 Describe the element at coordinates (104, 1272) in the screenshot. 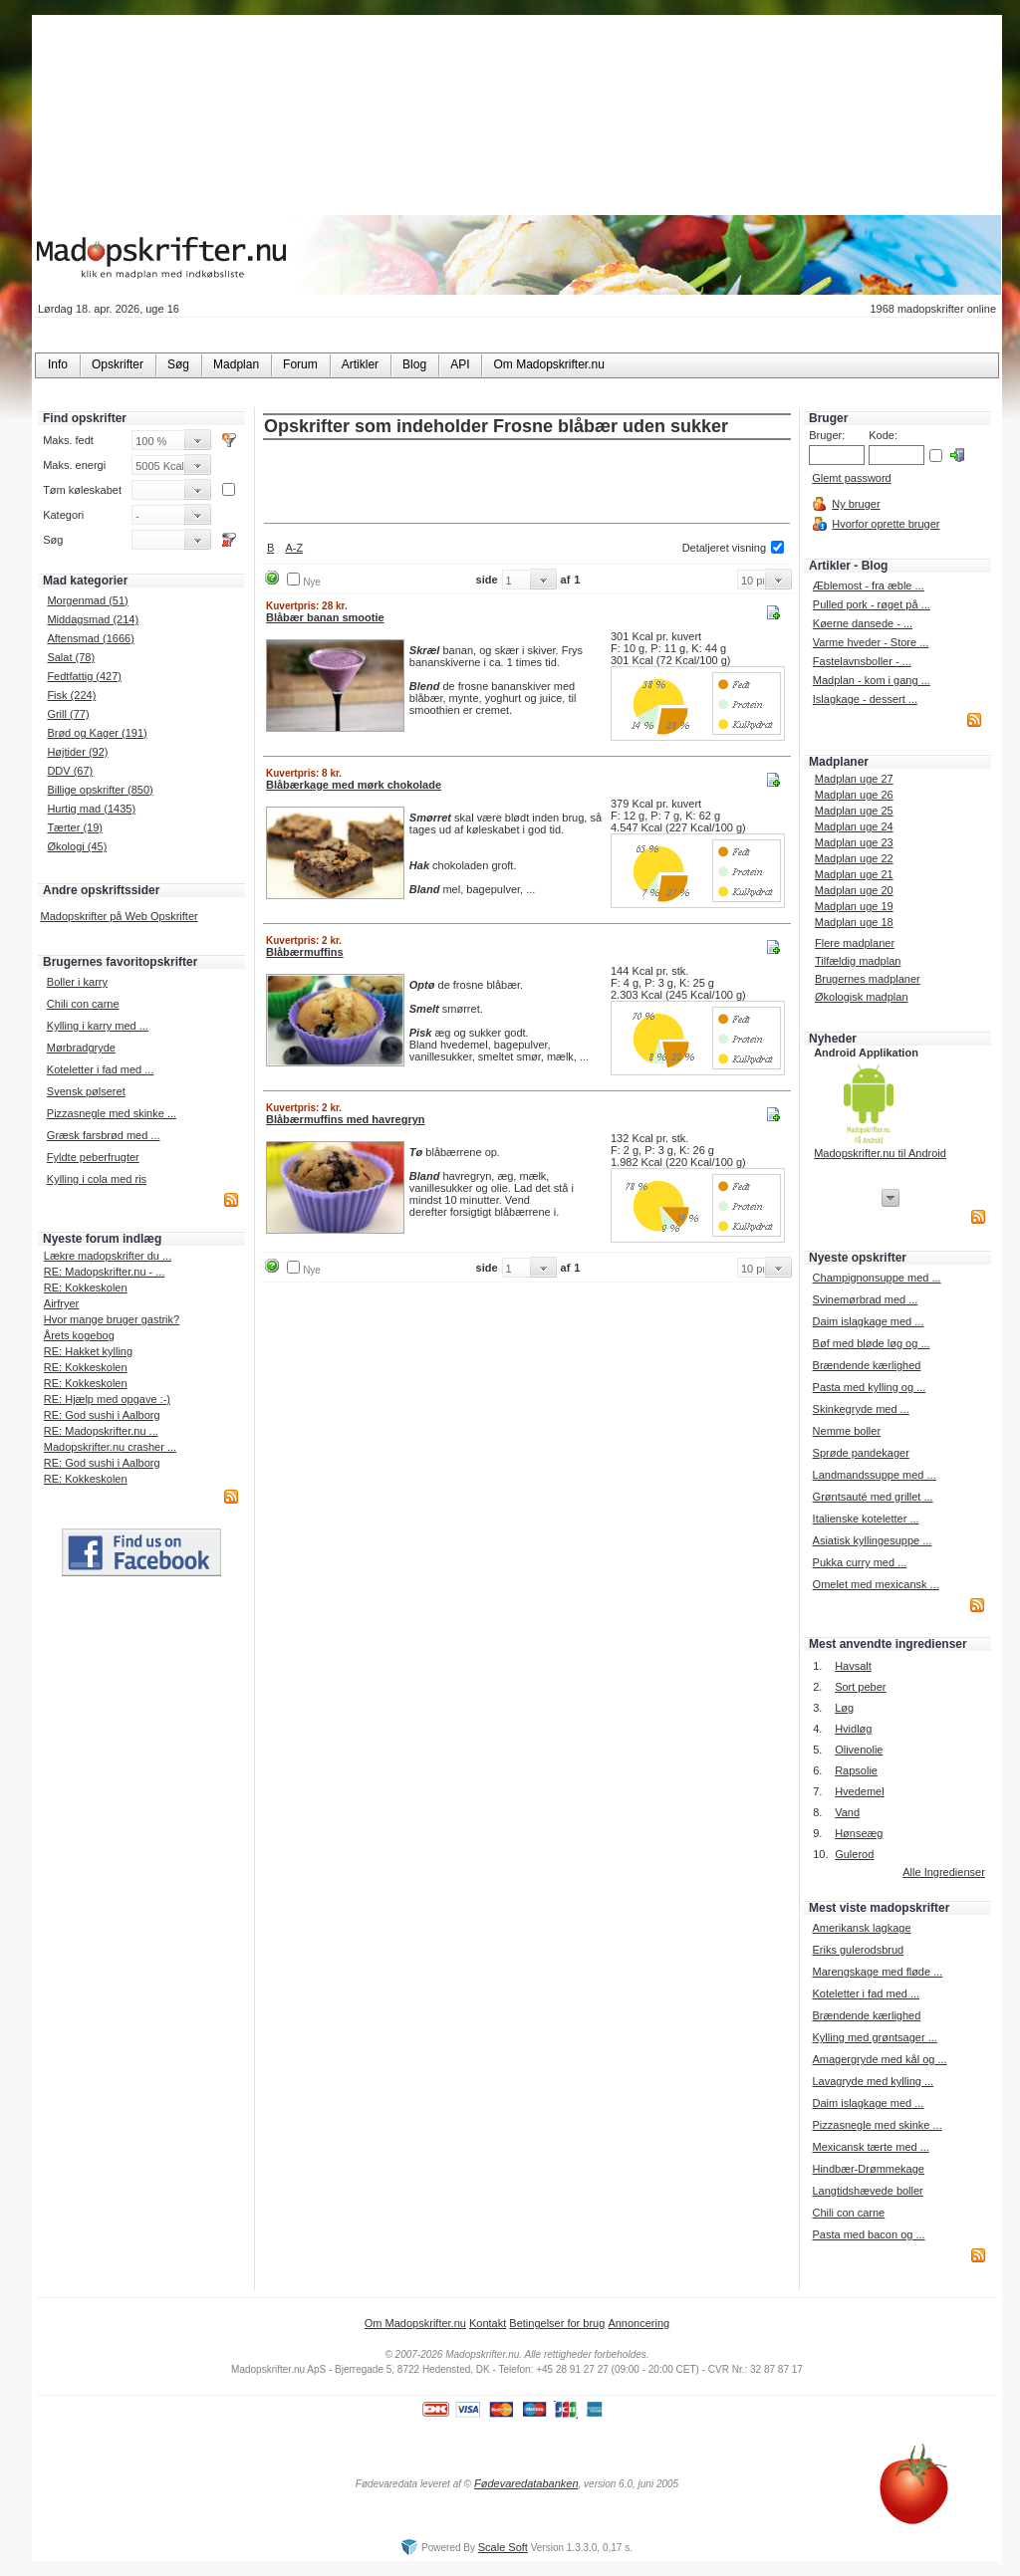

I see `RE: Madopskrifter.nu - ...` at that location.